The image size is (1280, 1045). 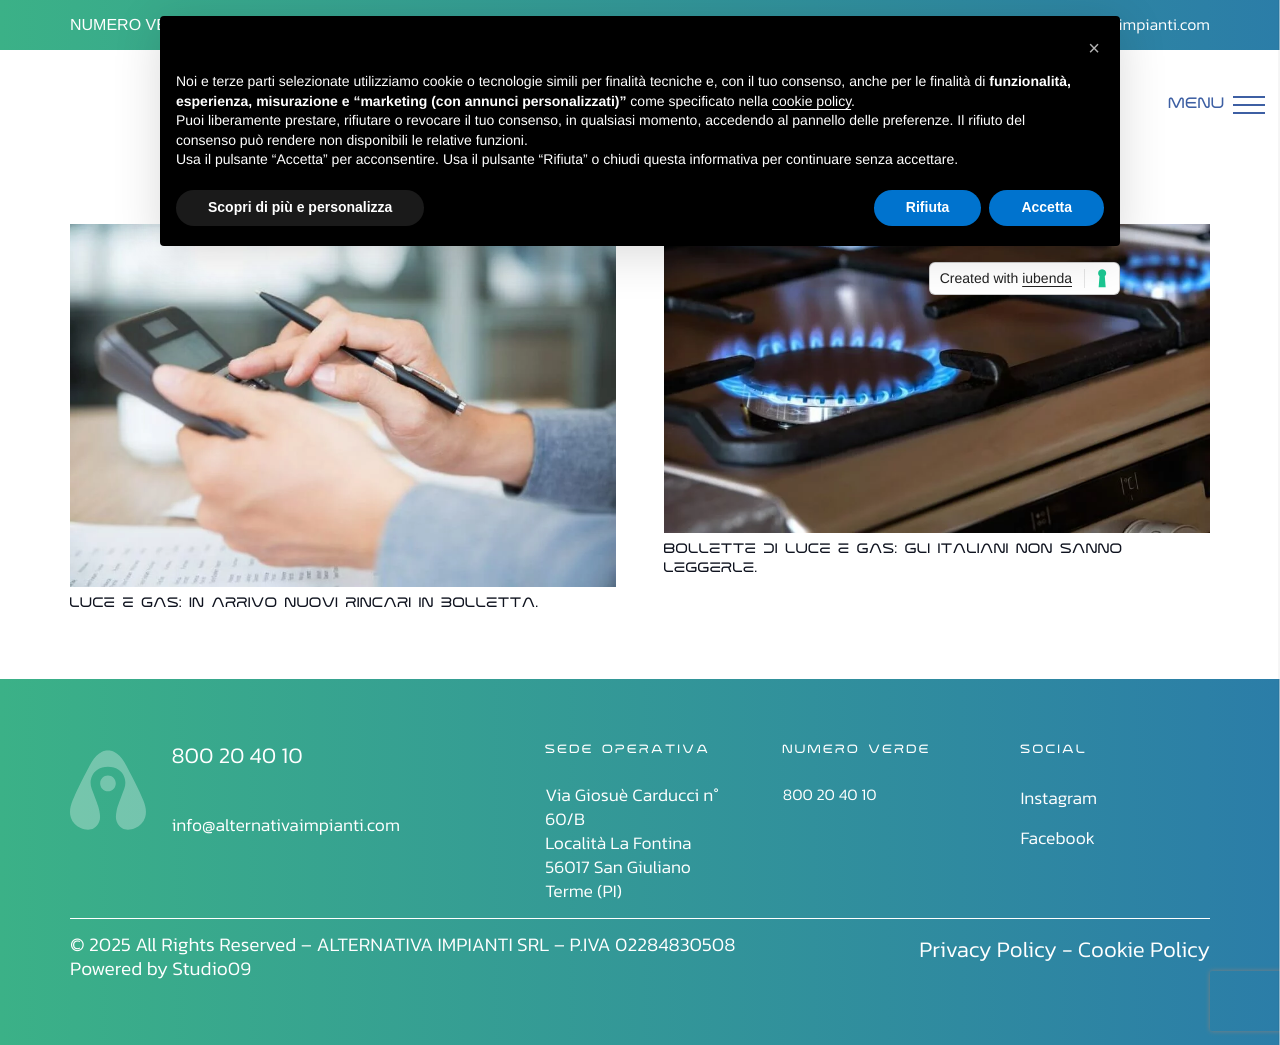 What do you see at coordinates (211, 968) in the screenshot?
I see `Studio09` at bounding box center [211, 968].